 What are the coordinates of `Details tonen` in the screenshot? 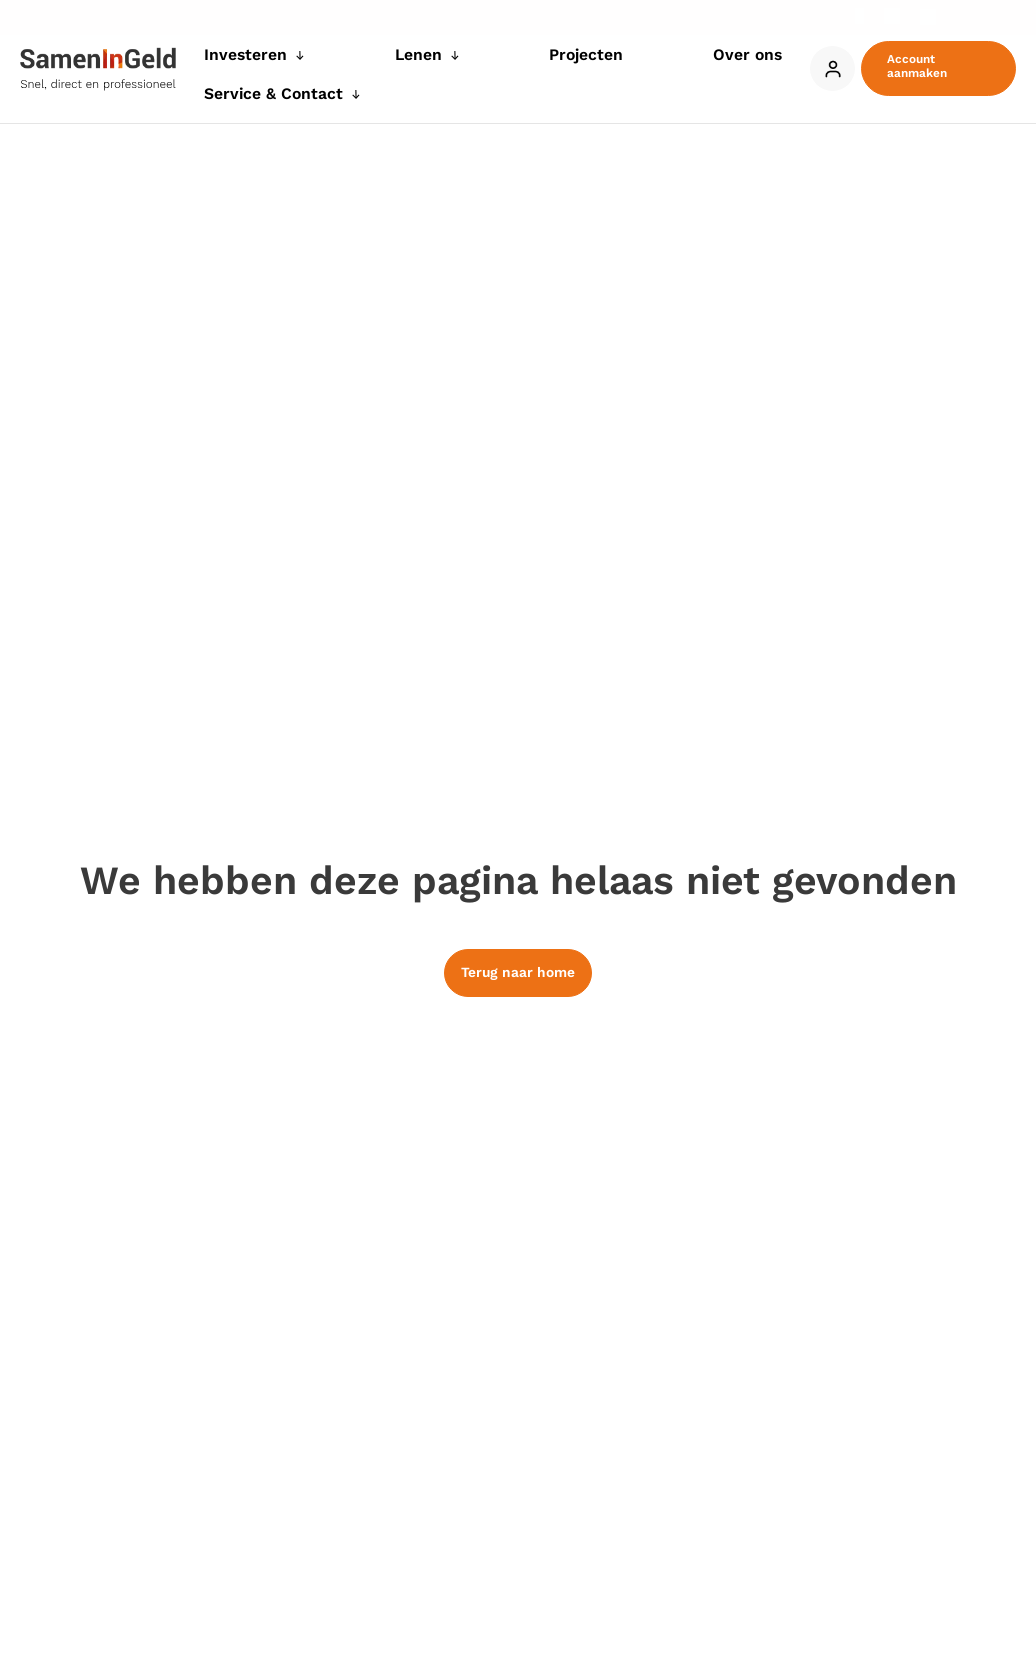 It's located at (866, 963).